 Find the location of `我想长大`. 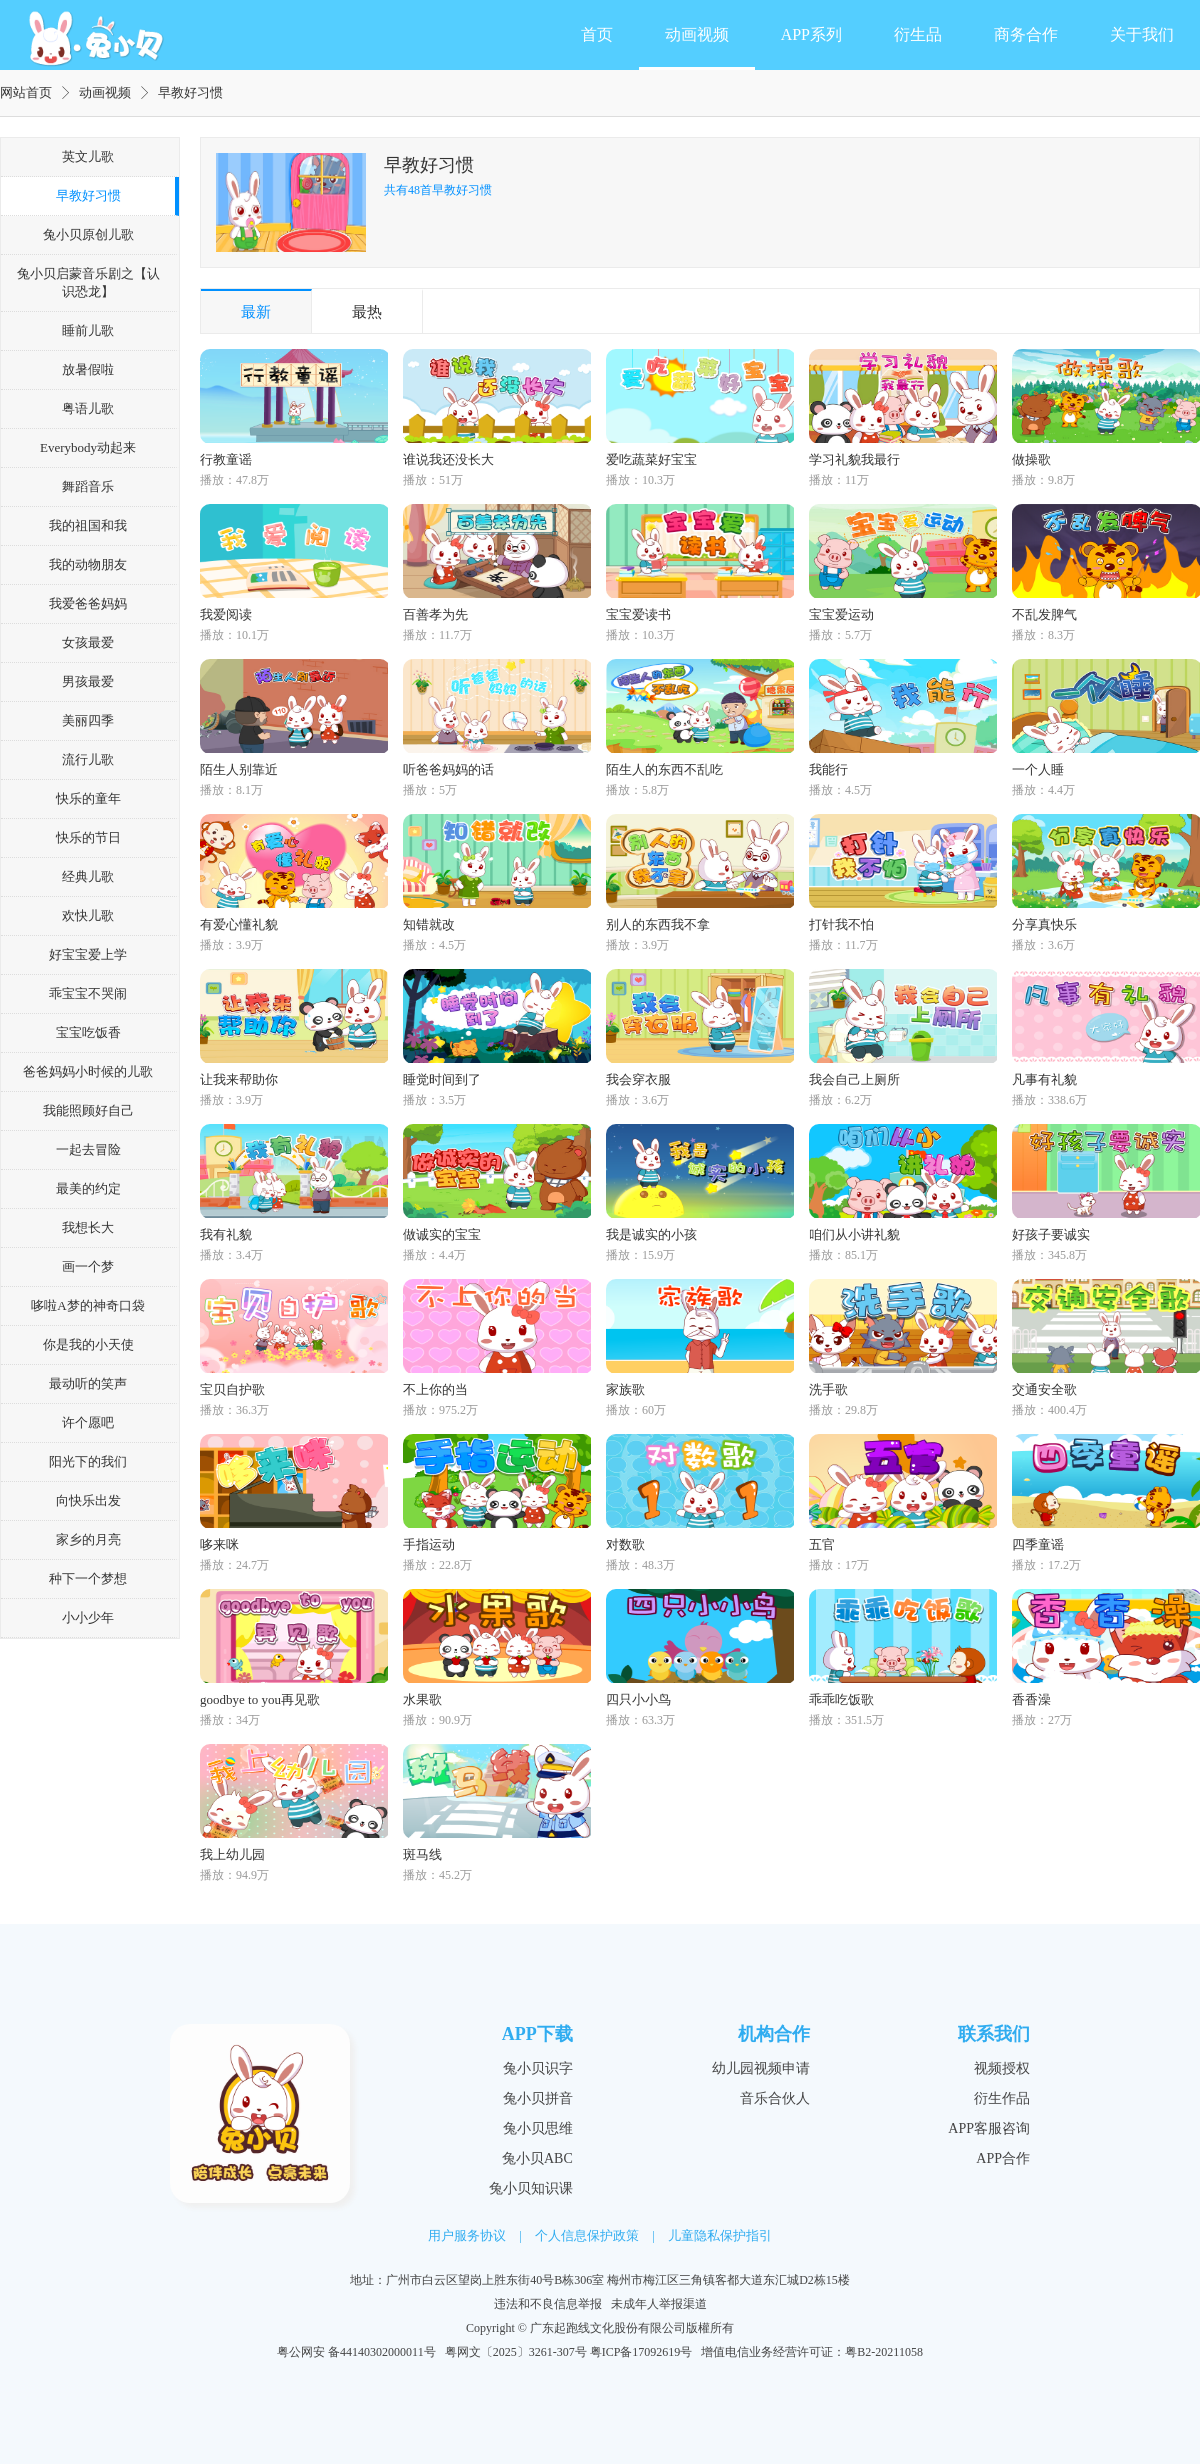

我想长大 is located at coordinates (88, 1227).